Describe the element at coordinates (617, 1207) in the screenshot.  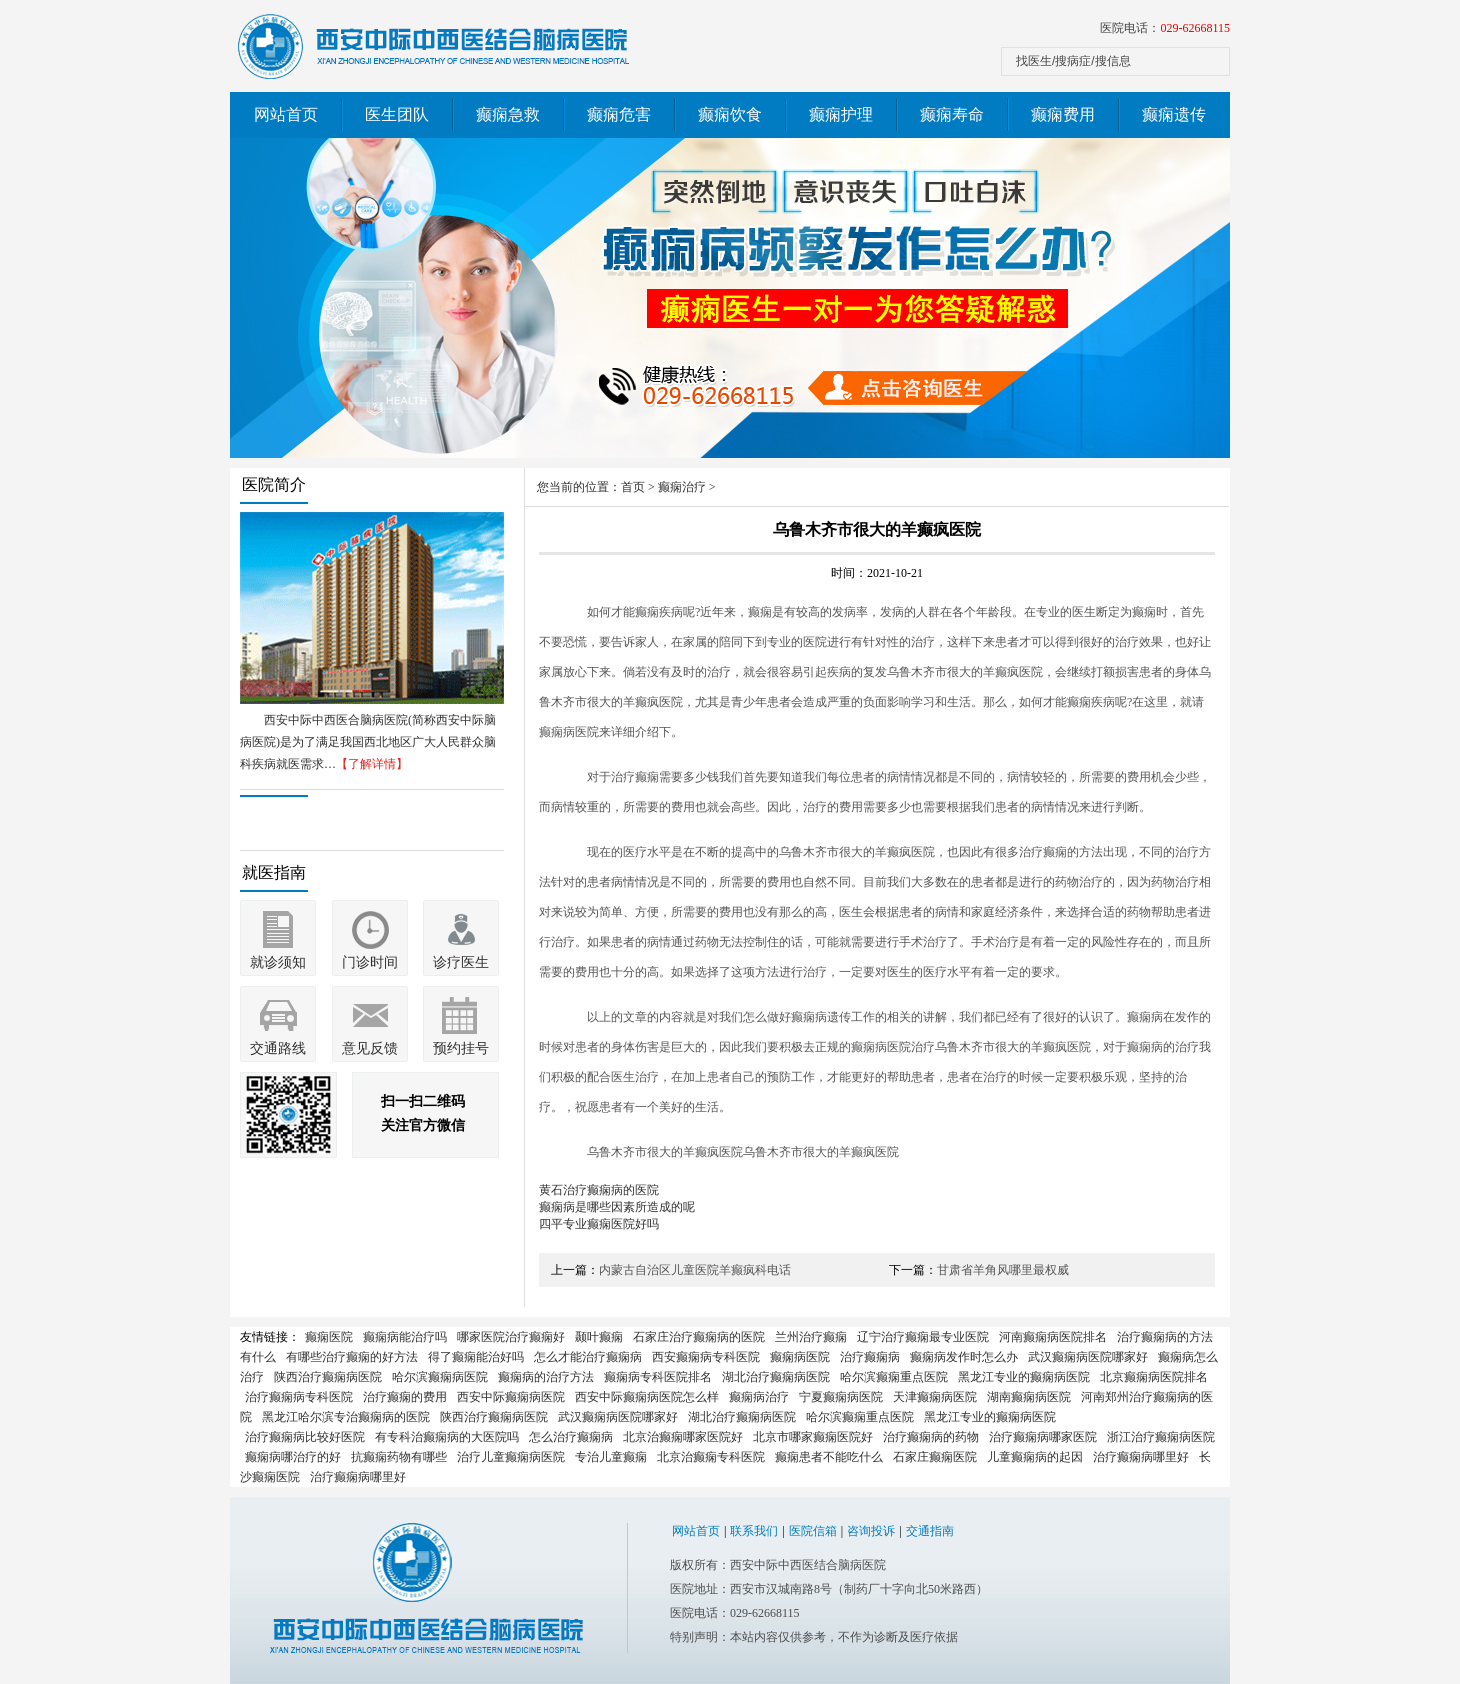
I see `癫痫病是哪些因素所造成的呢` at that location.